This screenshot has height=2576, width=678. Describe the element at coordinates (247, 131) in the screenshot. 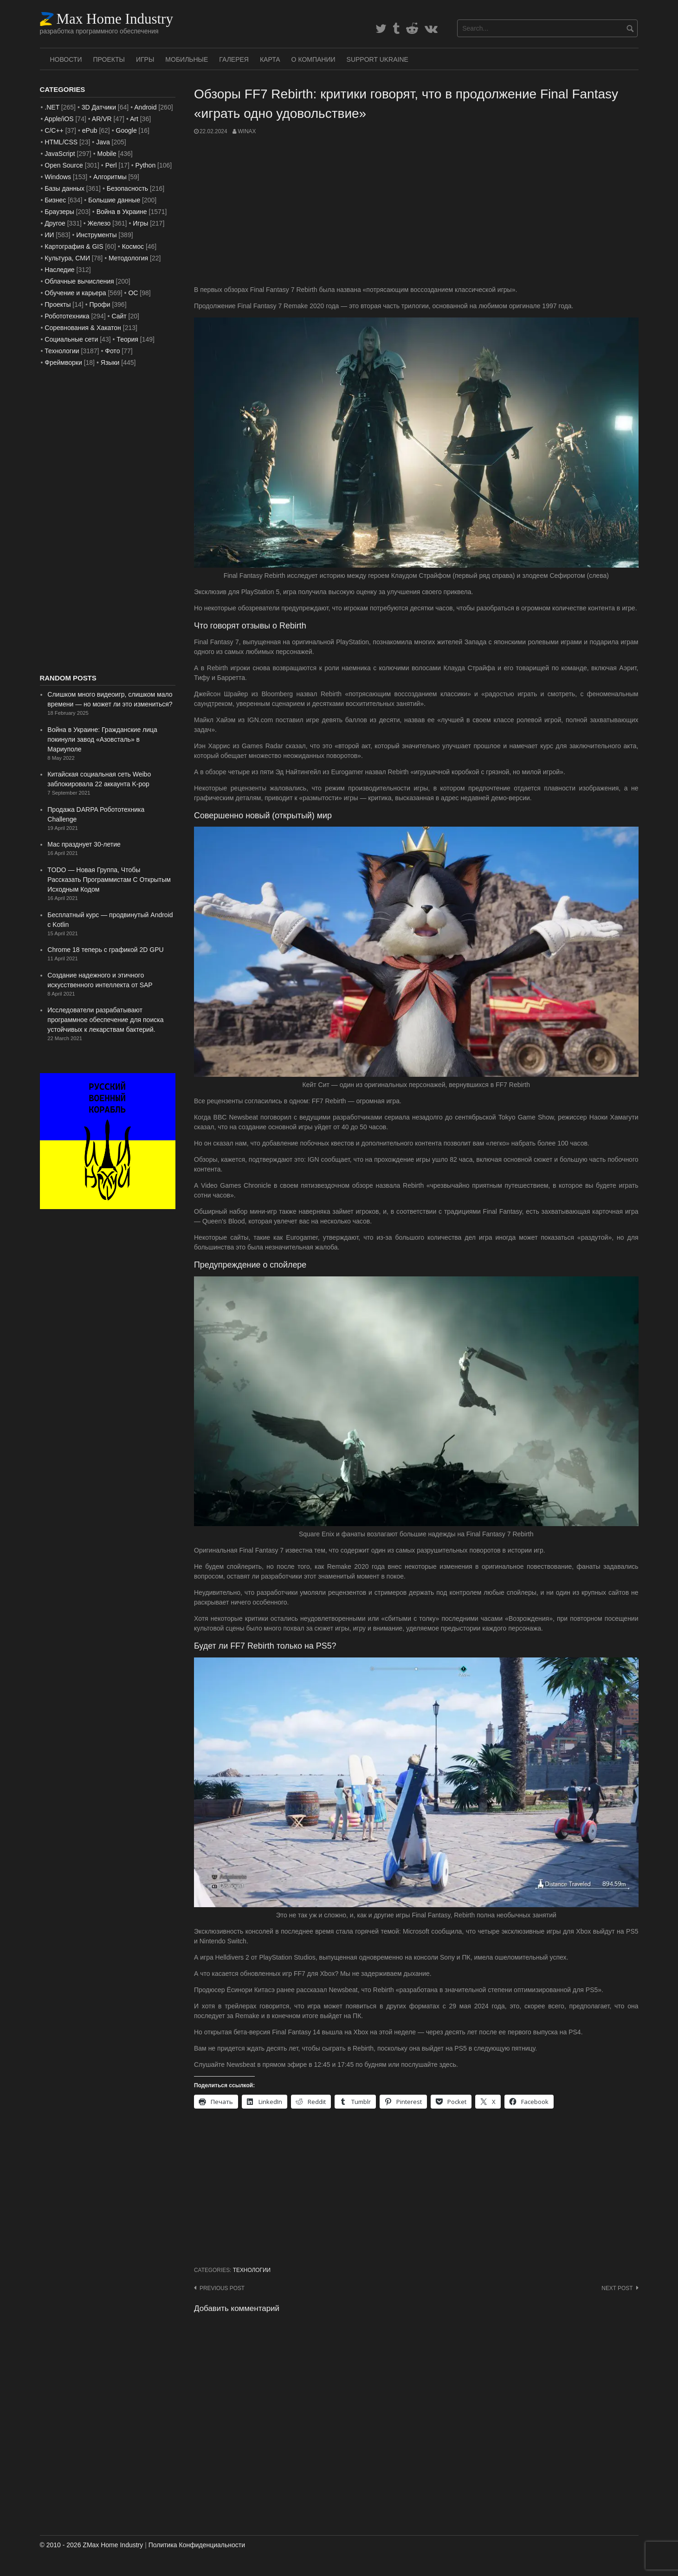

I see `WinAx` at that location.